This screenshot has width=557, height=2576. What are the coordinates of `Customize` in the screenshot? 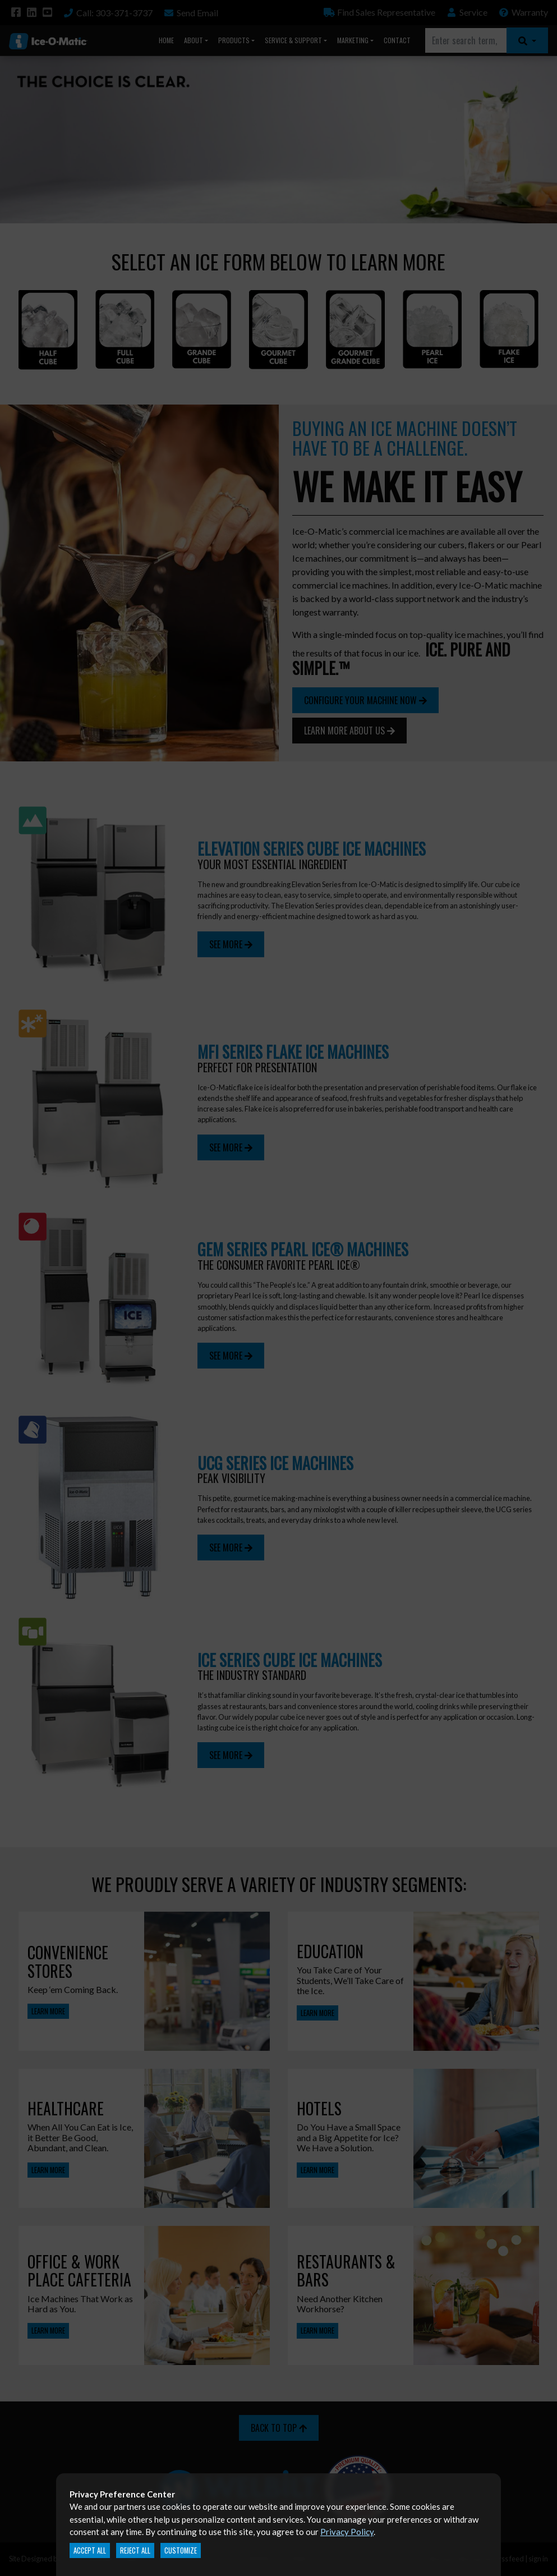 It's located at (180, 2550).